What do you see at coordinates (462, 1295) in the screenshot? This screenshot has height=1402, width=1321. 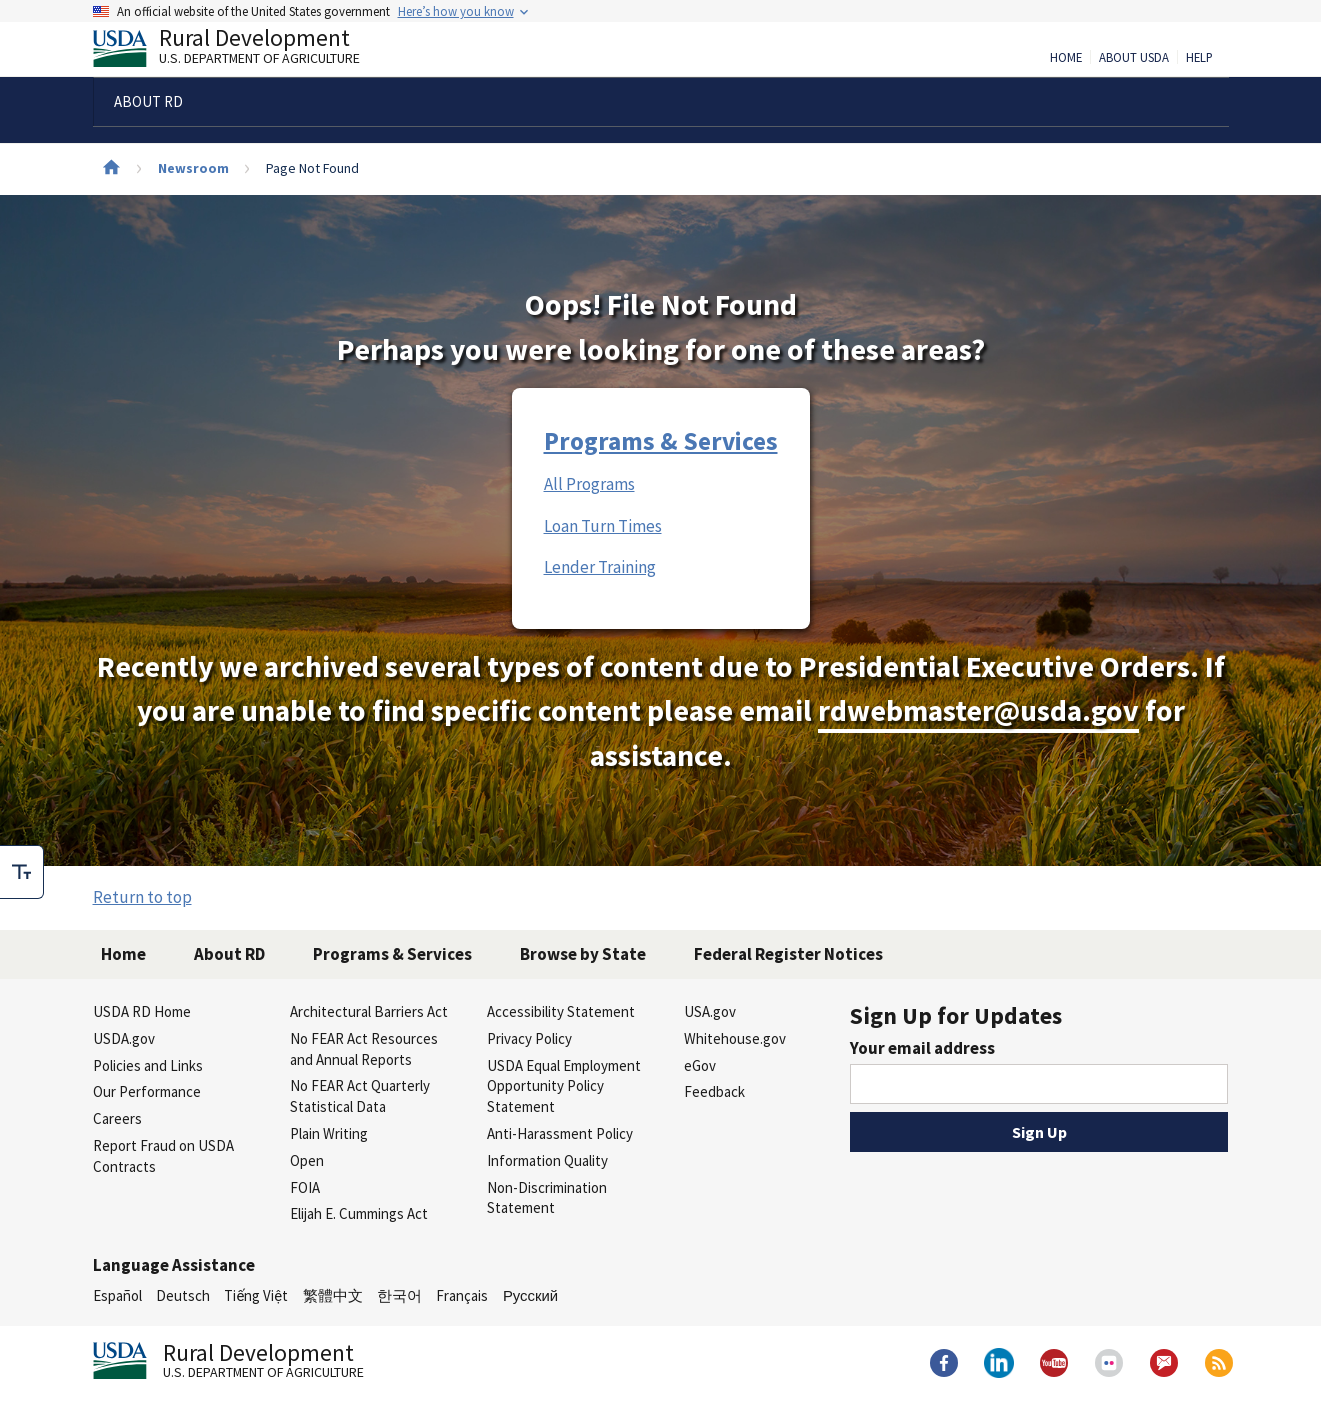 I see `Français` at bounding box center [462, 1295].